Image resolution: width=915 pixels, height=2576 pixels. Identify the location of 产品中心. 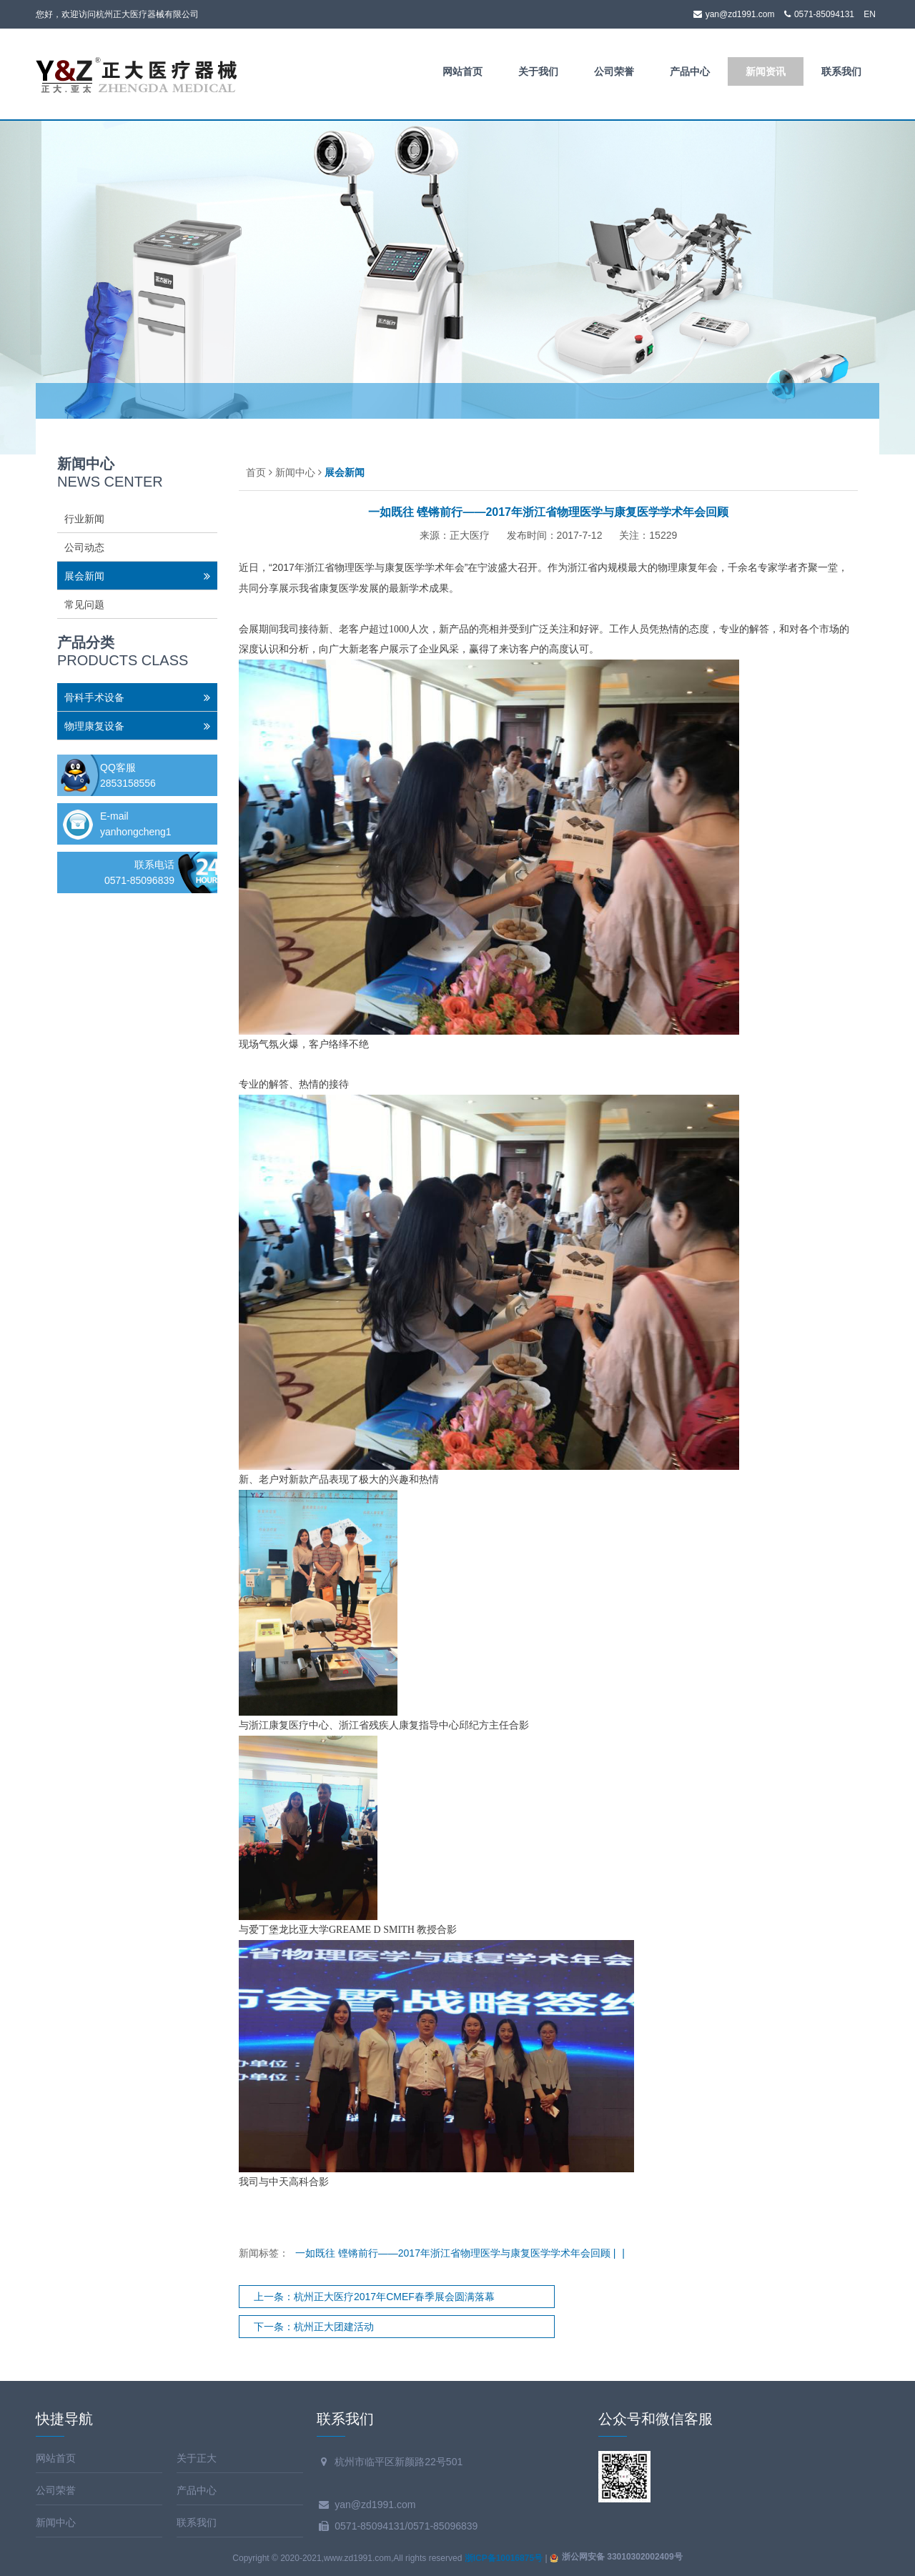
(690, 71).